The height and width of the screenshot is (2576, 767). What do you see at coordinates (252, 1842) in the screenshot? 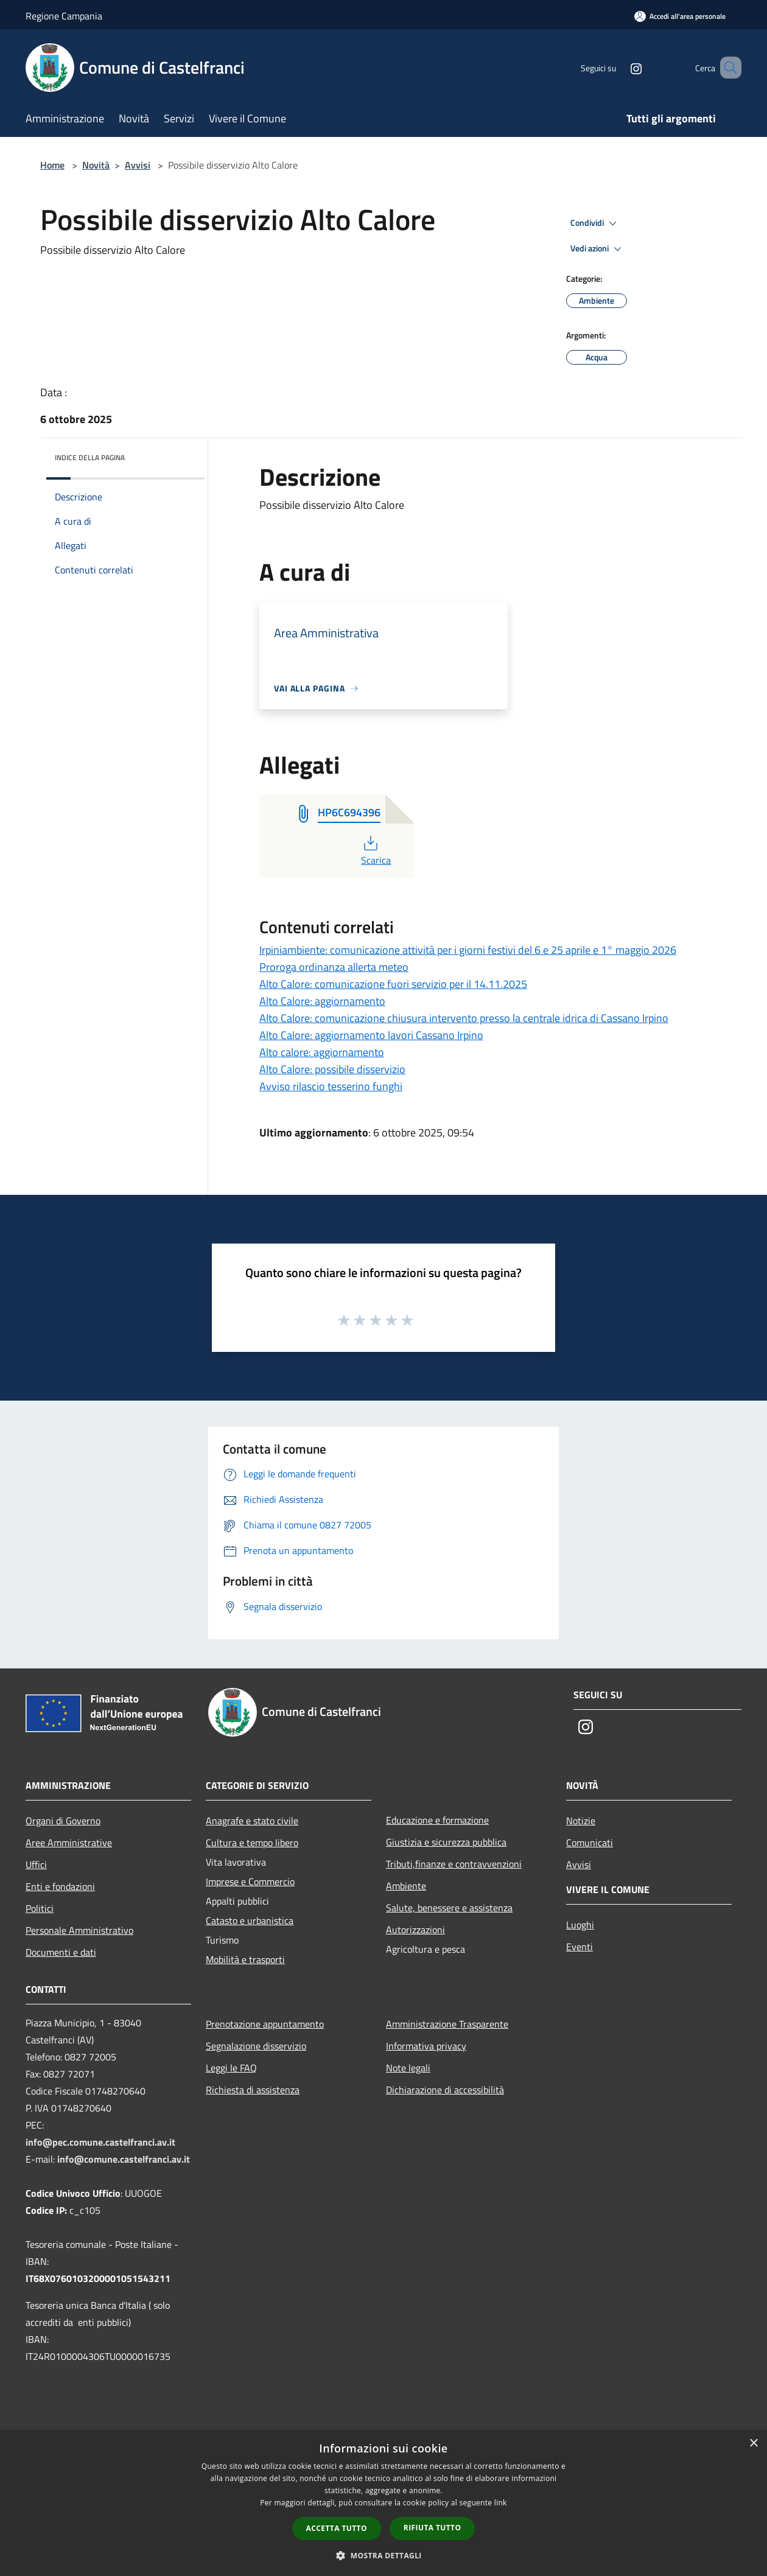
I see `Cultura e tempo libero` at bounding box center [252, 1842].